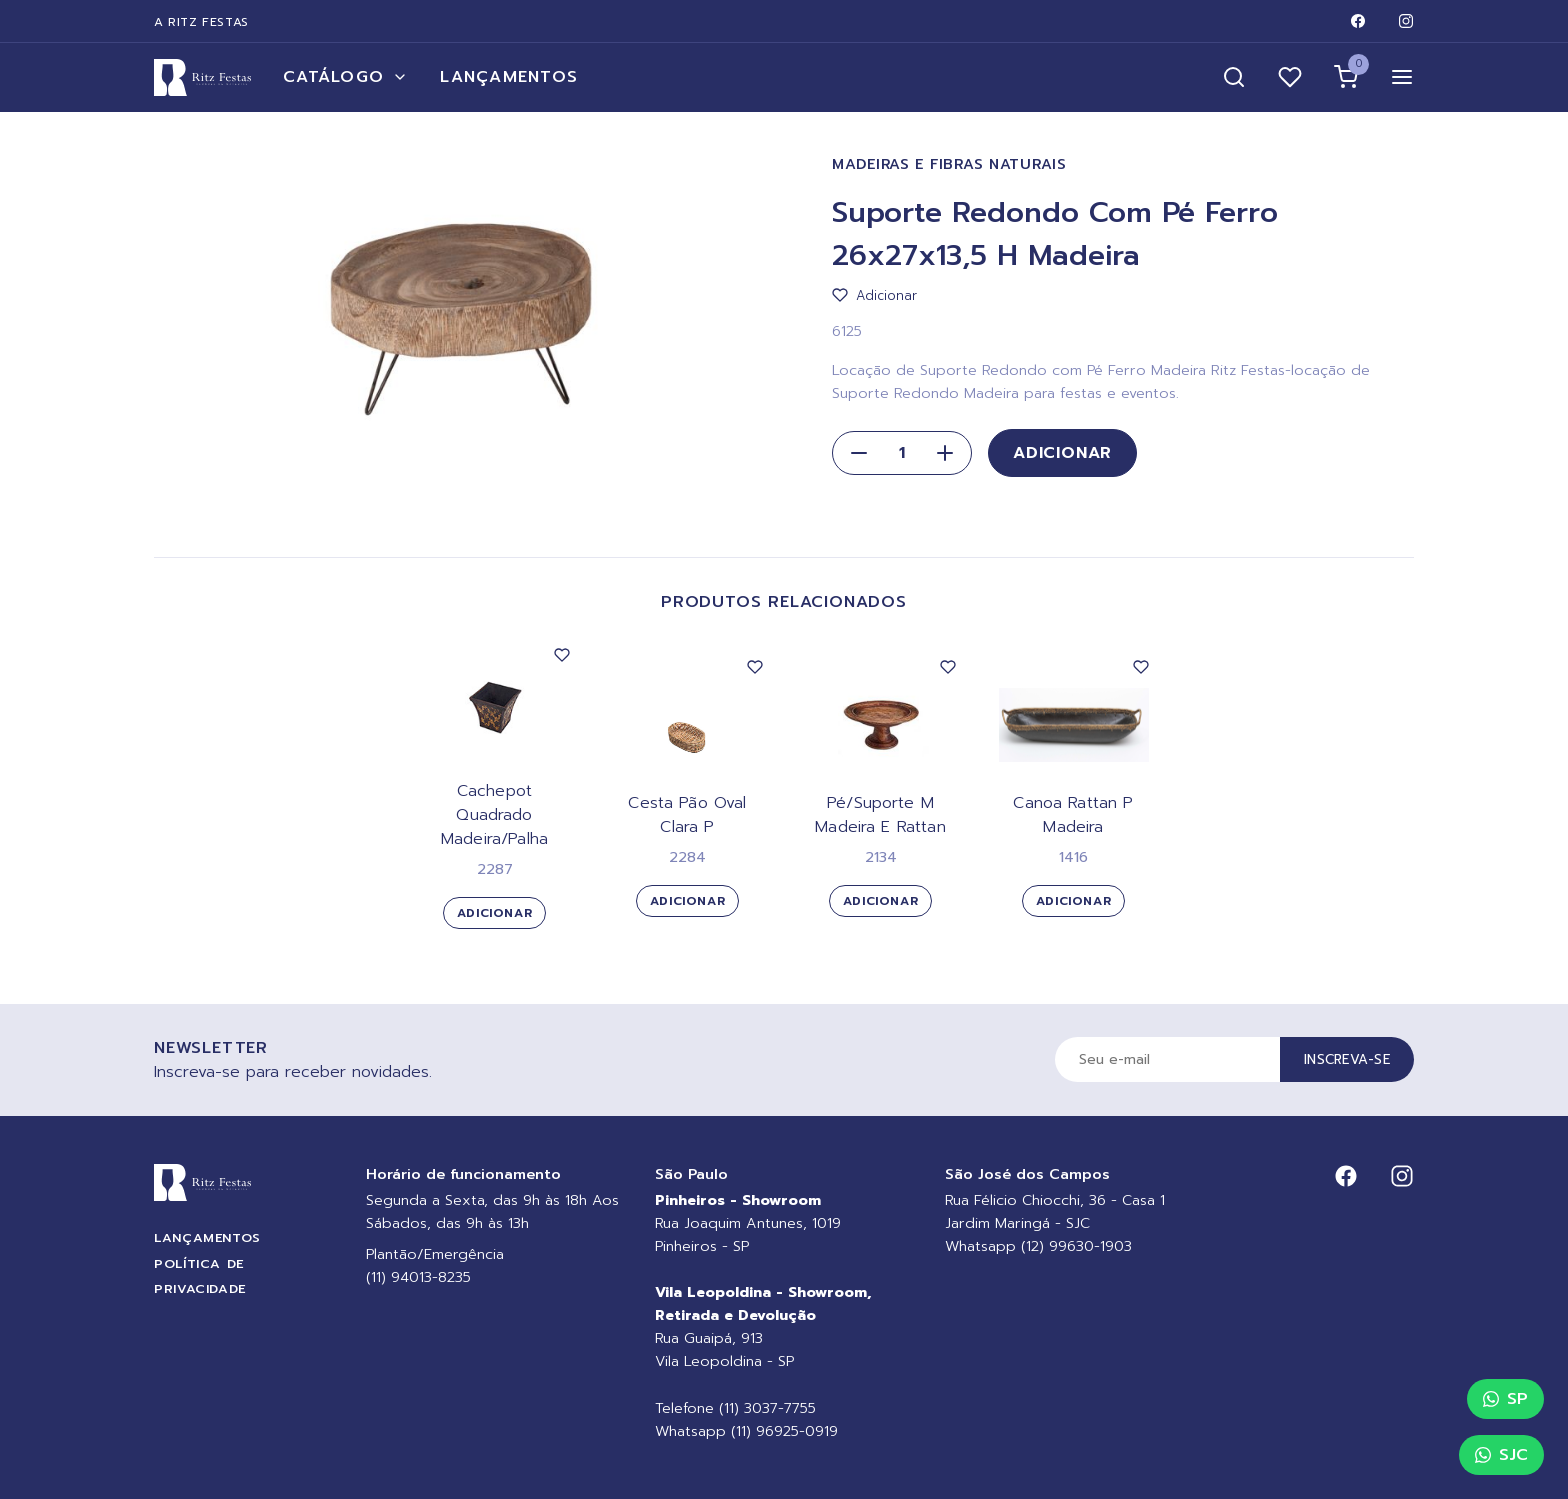 The width and height of the screenshot is (1568, 1499). Describe the element at coordinates (345, 77) in the screenshot. I see `Catálogo` at that location.